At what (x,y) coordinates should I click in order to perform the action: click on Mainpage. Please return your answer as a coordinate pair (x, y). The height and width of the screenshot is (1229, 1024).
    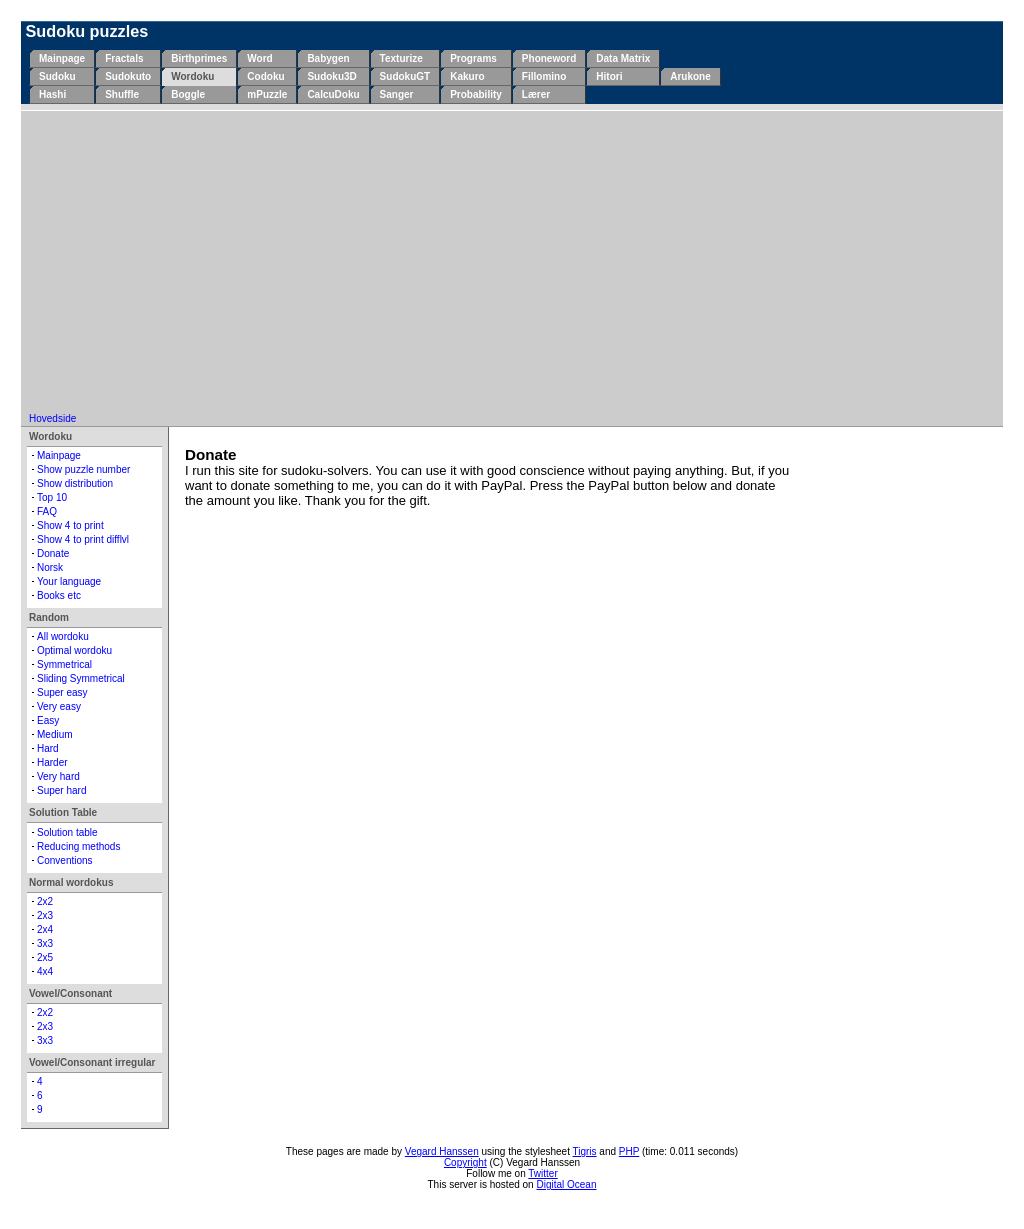
    Looking at the image, I should click on (62, 58).